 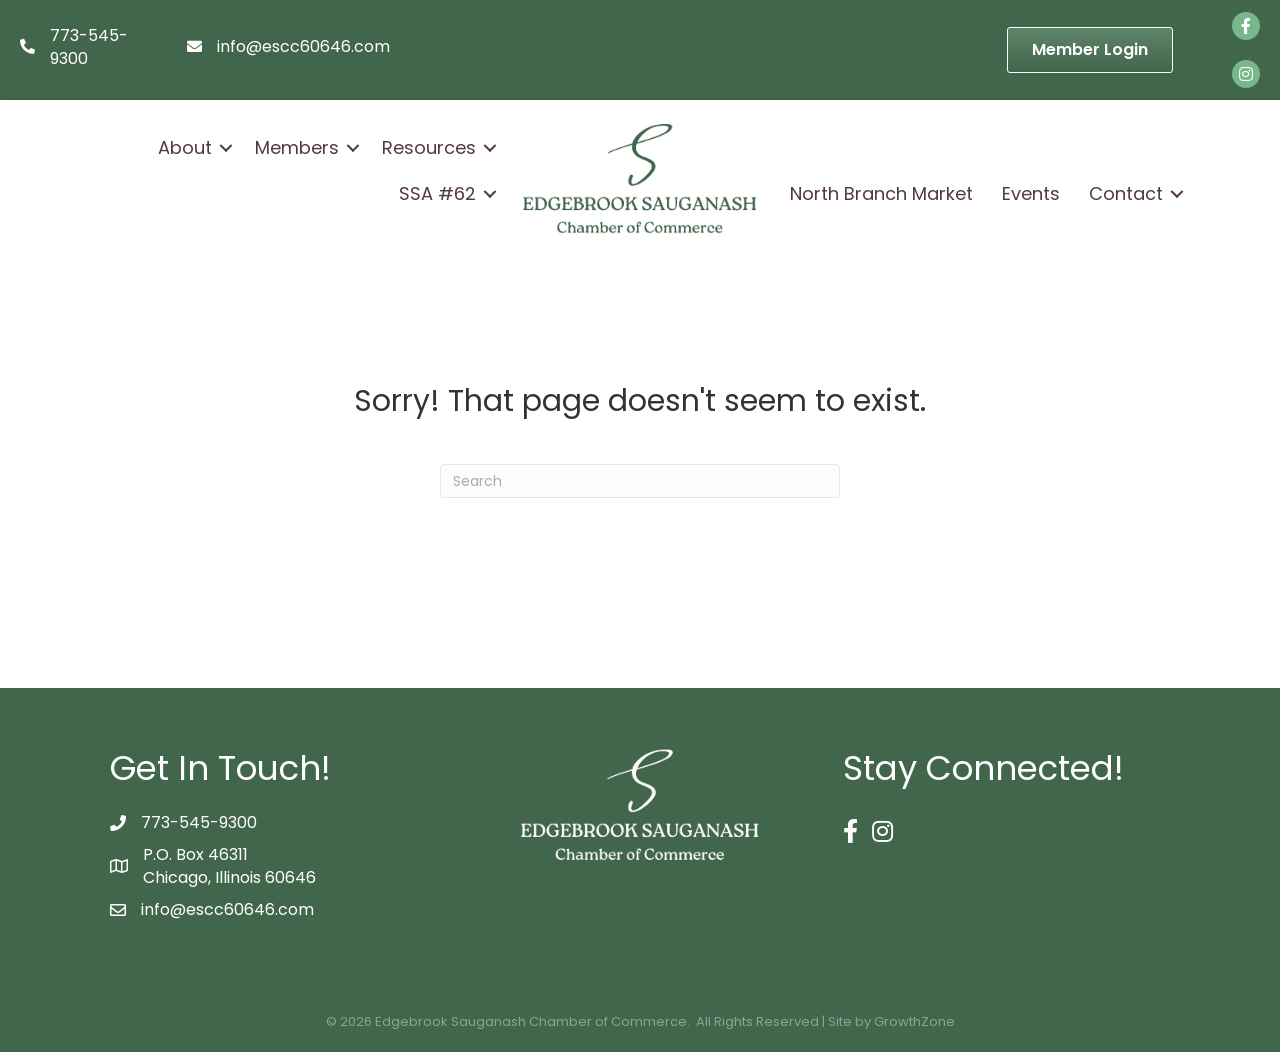 I want to click on [Search], so click(x=640, y=481).